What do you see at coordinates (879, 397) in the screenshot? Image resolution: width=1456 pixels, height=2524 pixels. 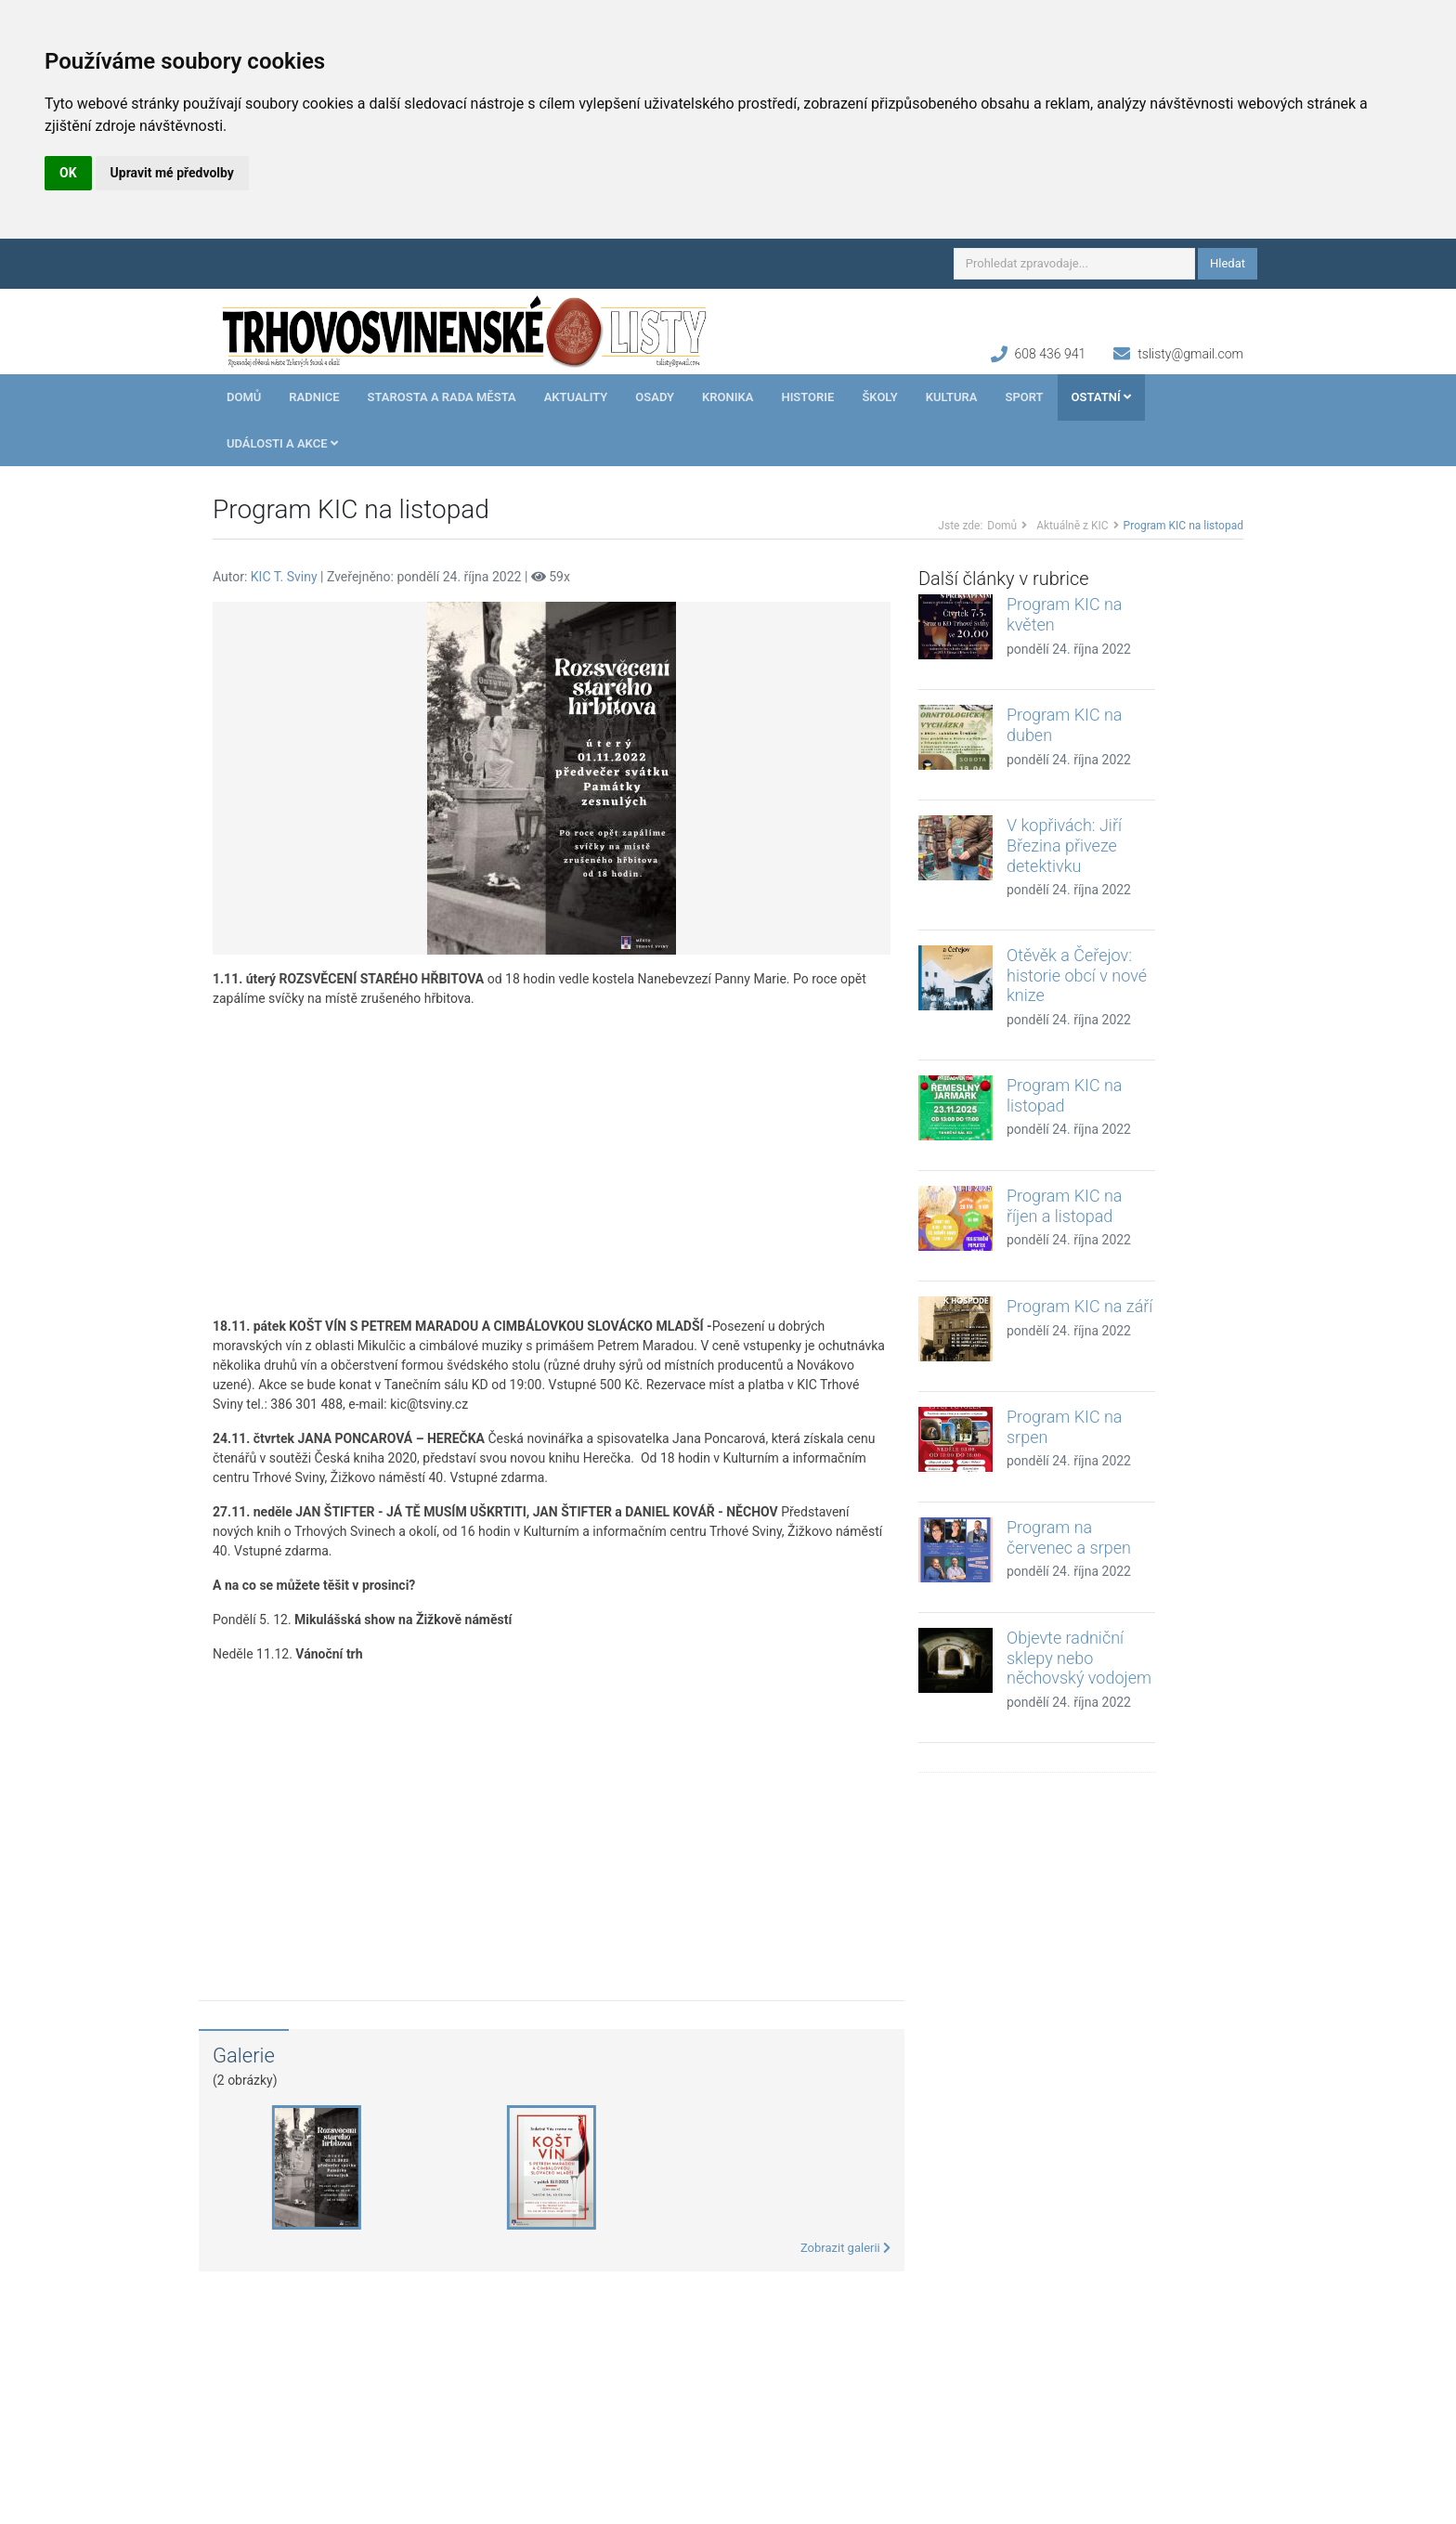 I see `Školy` at bounding box center [879, 397].